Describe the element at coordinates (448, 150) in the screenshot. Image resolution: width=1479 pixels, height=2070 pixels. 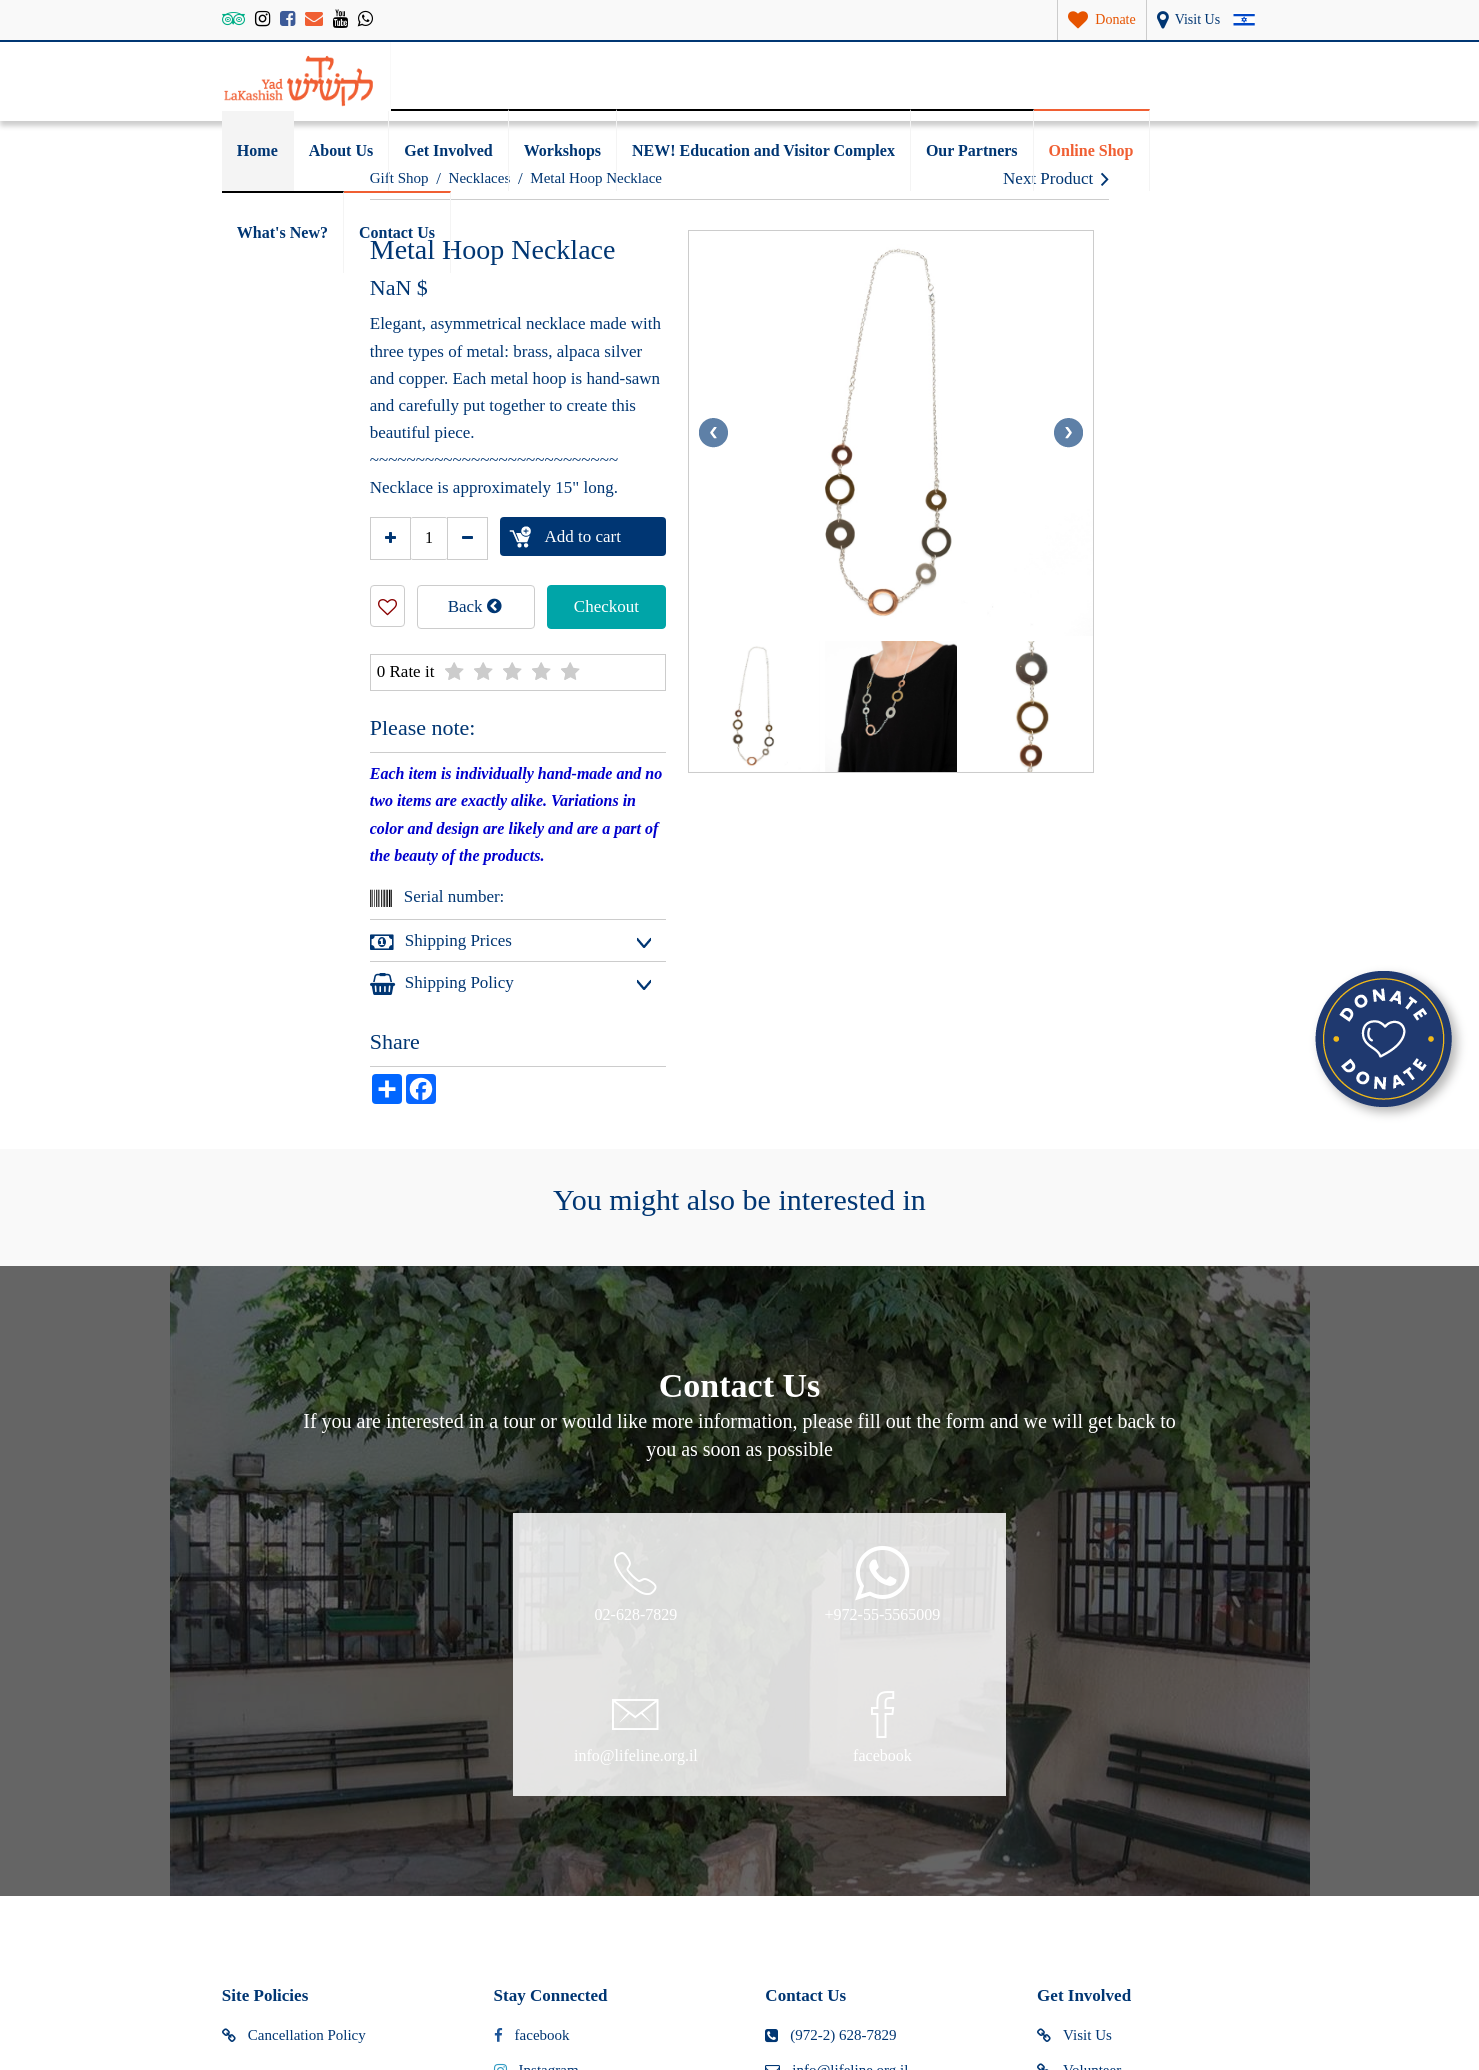
I see `Get Involved` at that location.